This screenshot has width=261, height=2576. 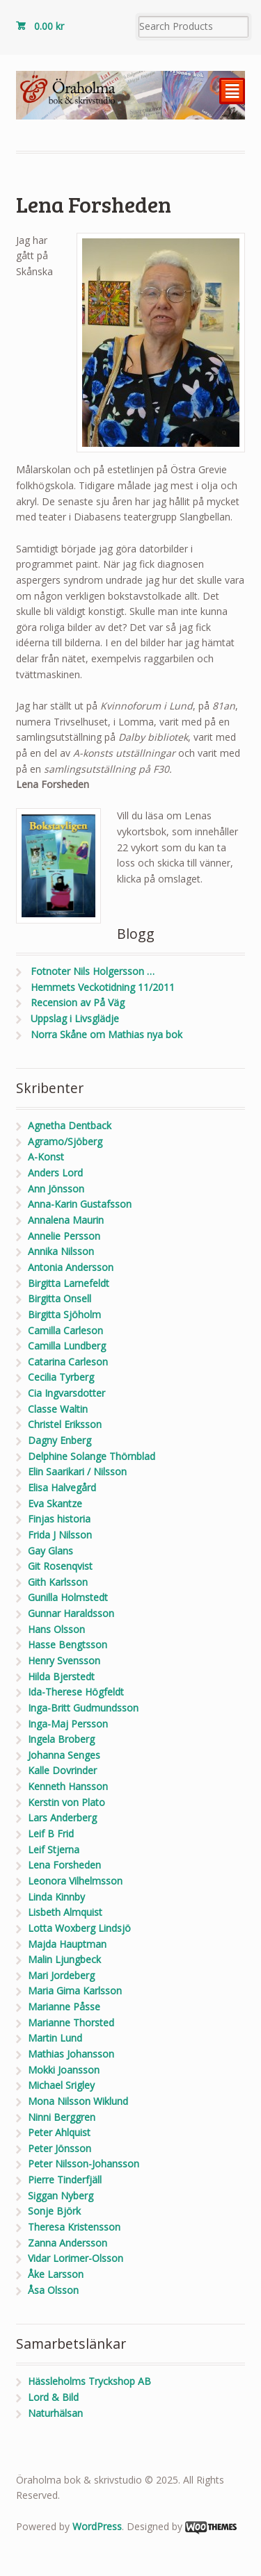 What do you see at coordinates (68, 1786) in the screenshot?
I see `Kenneth Hansson` at bounding box center [68, 1786].